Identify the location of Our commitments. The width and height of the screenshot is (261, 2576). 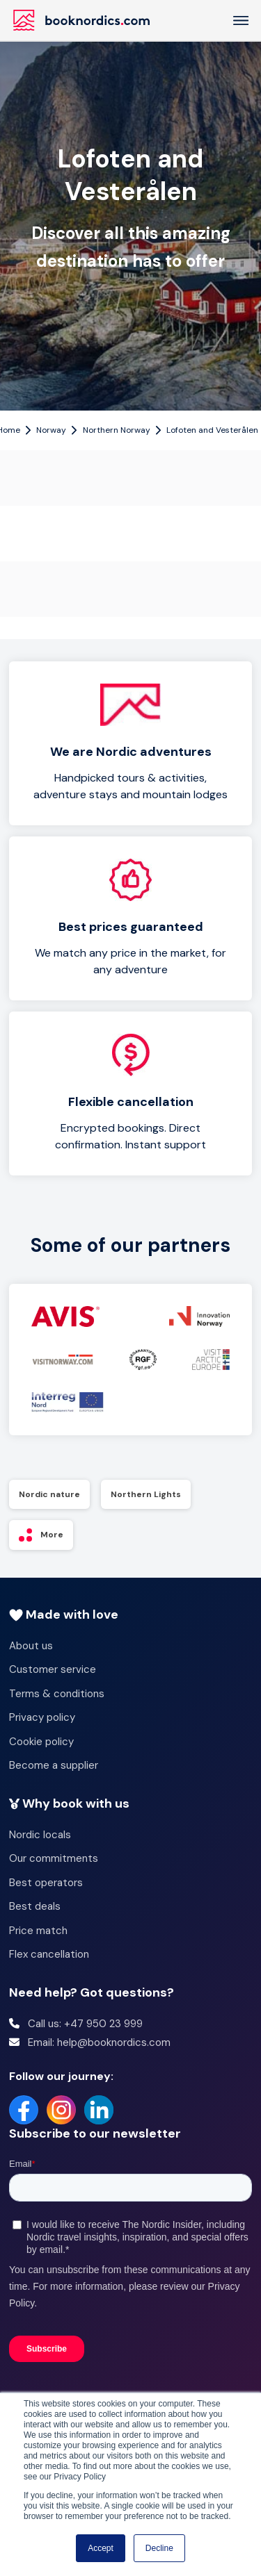
(53, 1858).